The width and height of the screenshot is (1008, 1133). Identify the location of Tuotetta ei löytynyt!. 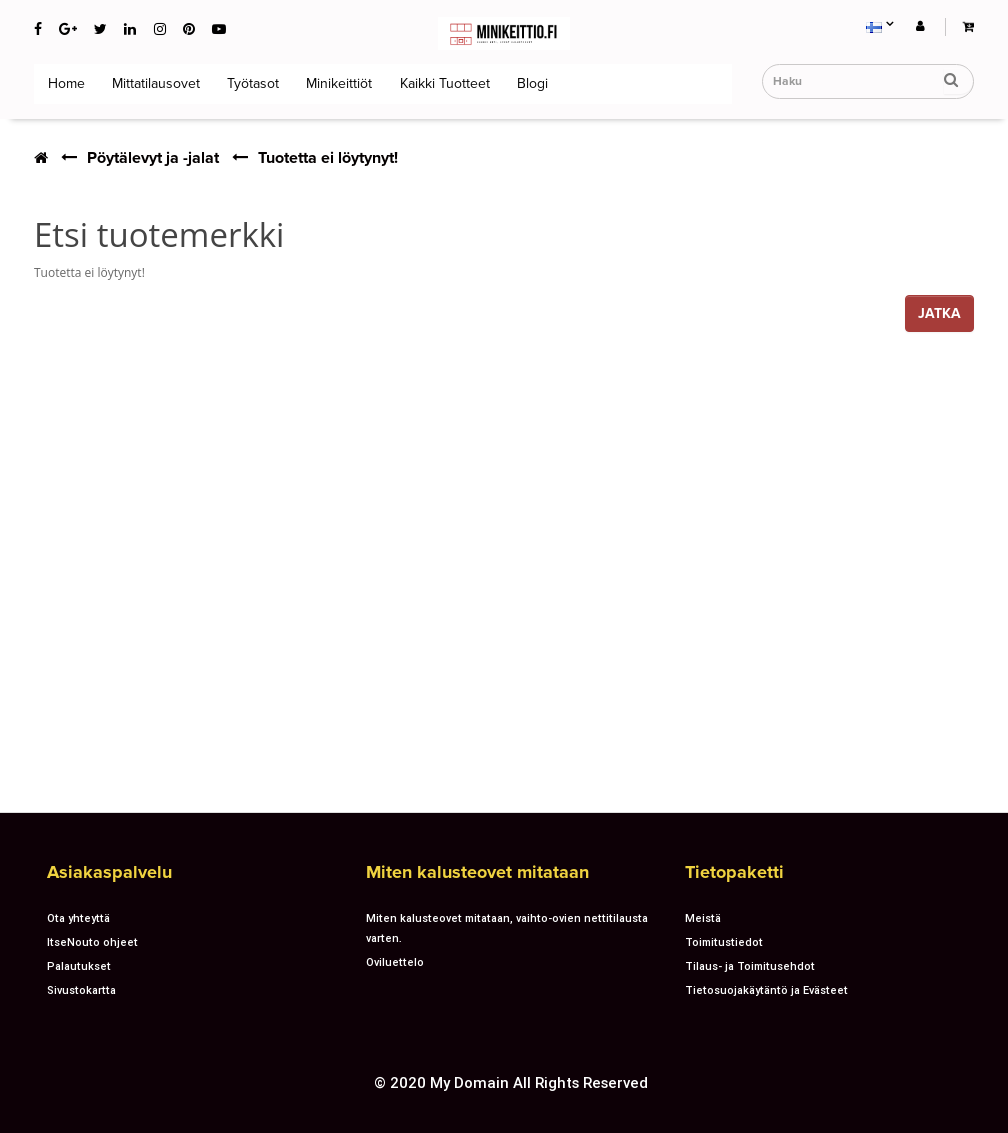
(328, 158).